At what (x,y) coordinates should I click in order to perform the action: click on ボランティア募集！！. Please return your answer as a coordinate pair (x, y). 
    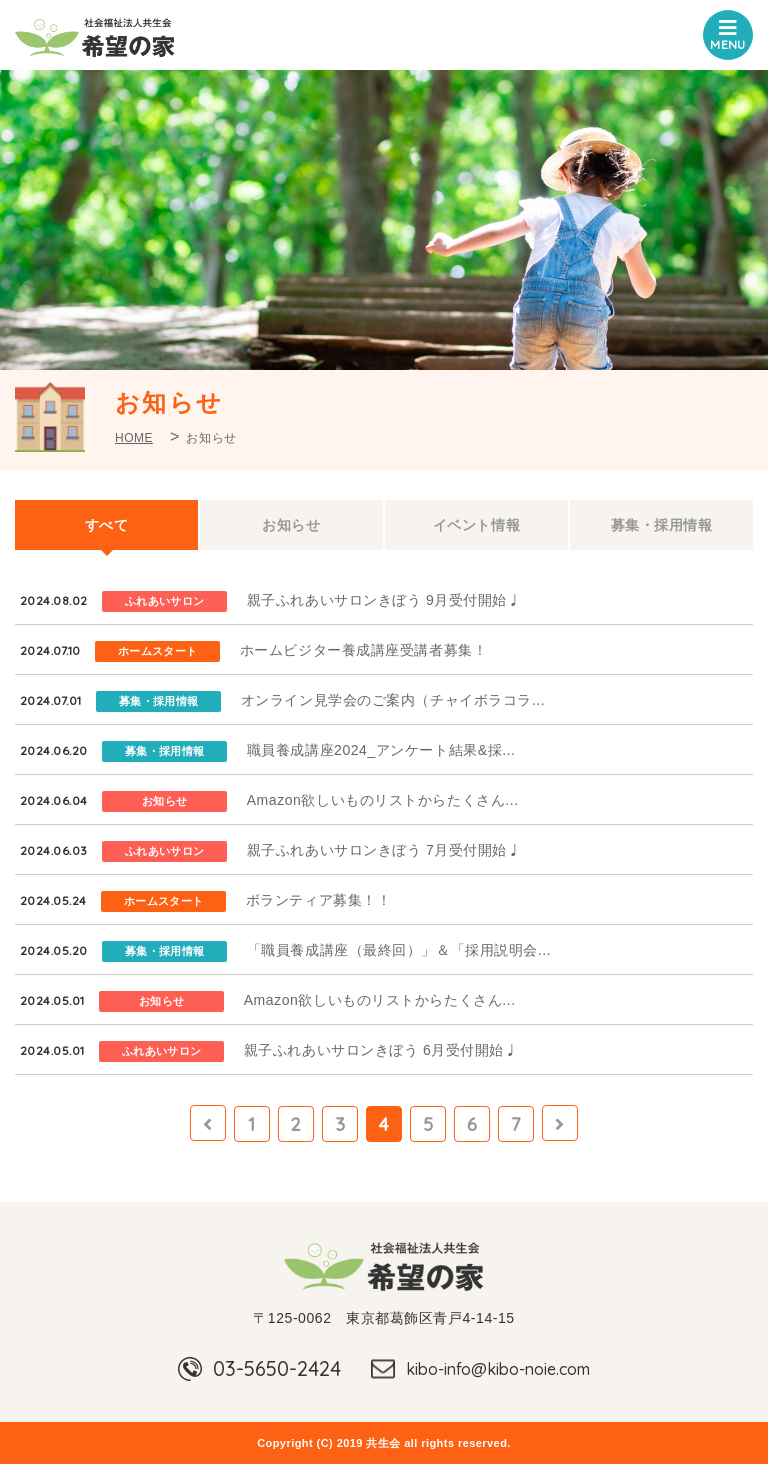
    Looking at the image, I should click on (319, 900).